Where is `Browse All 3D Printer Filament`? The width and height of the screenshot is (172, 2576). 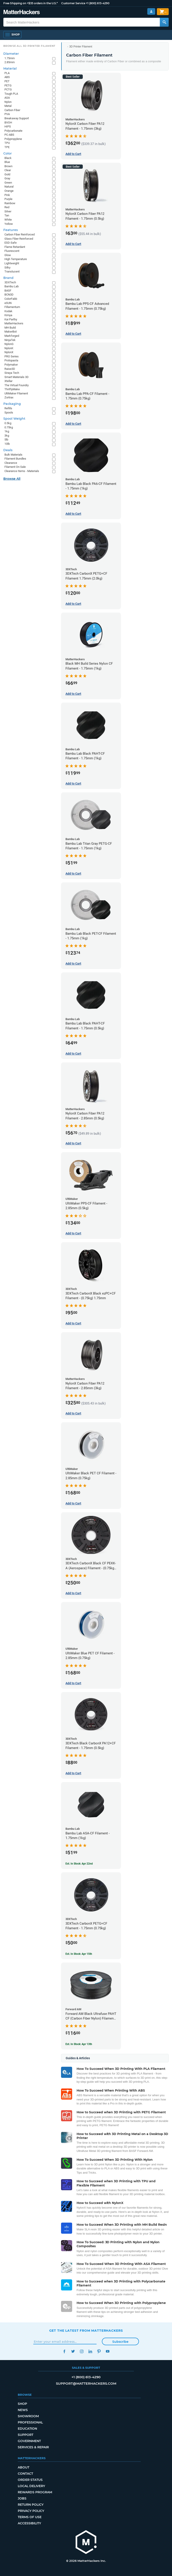
Browse All 3D Printer Filament is located at coordinates (29, 45).